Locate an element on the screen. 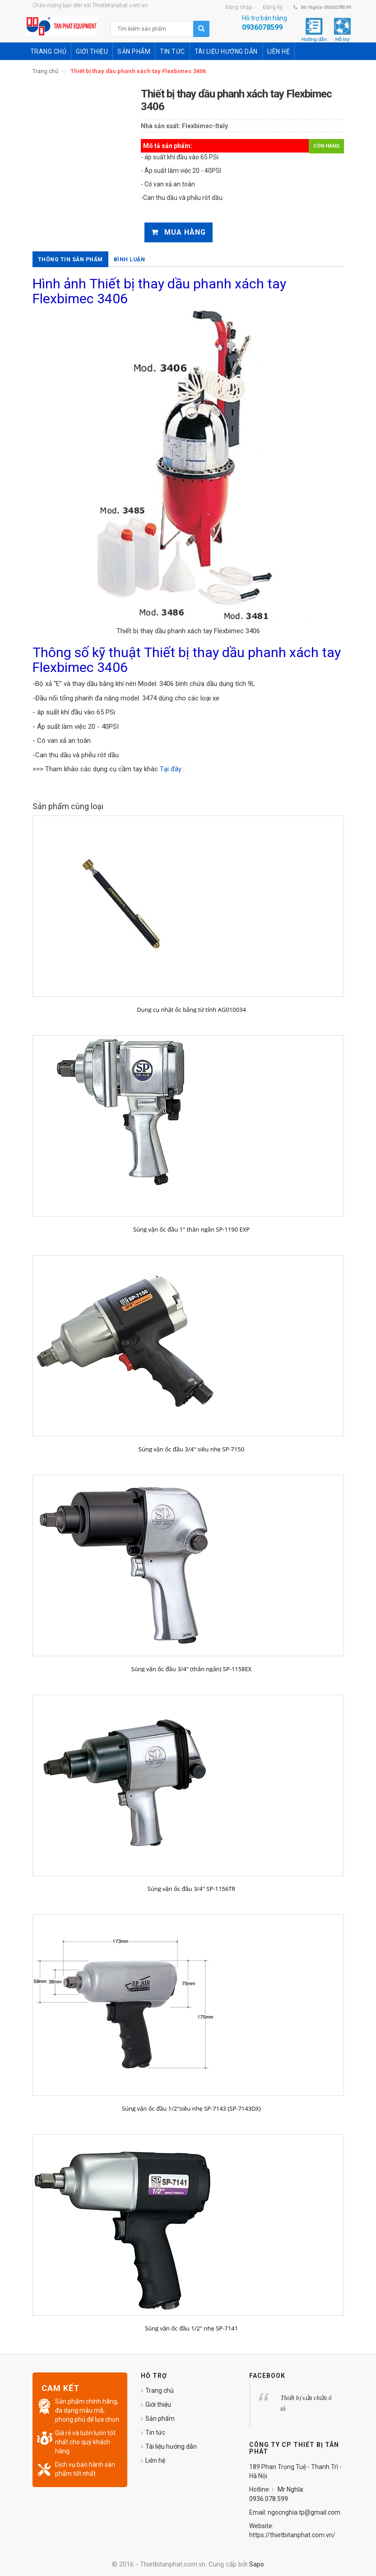  Tin tức is located at coordinates (155, 2432).